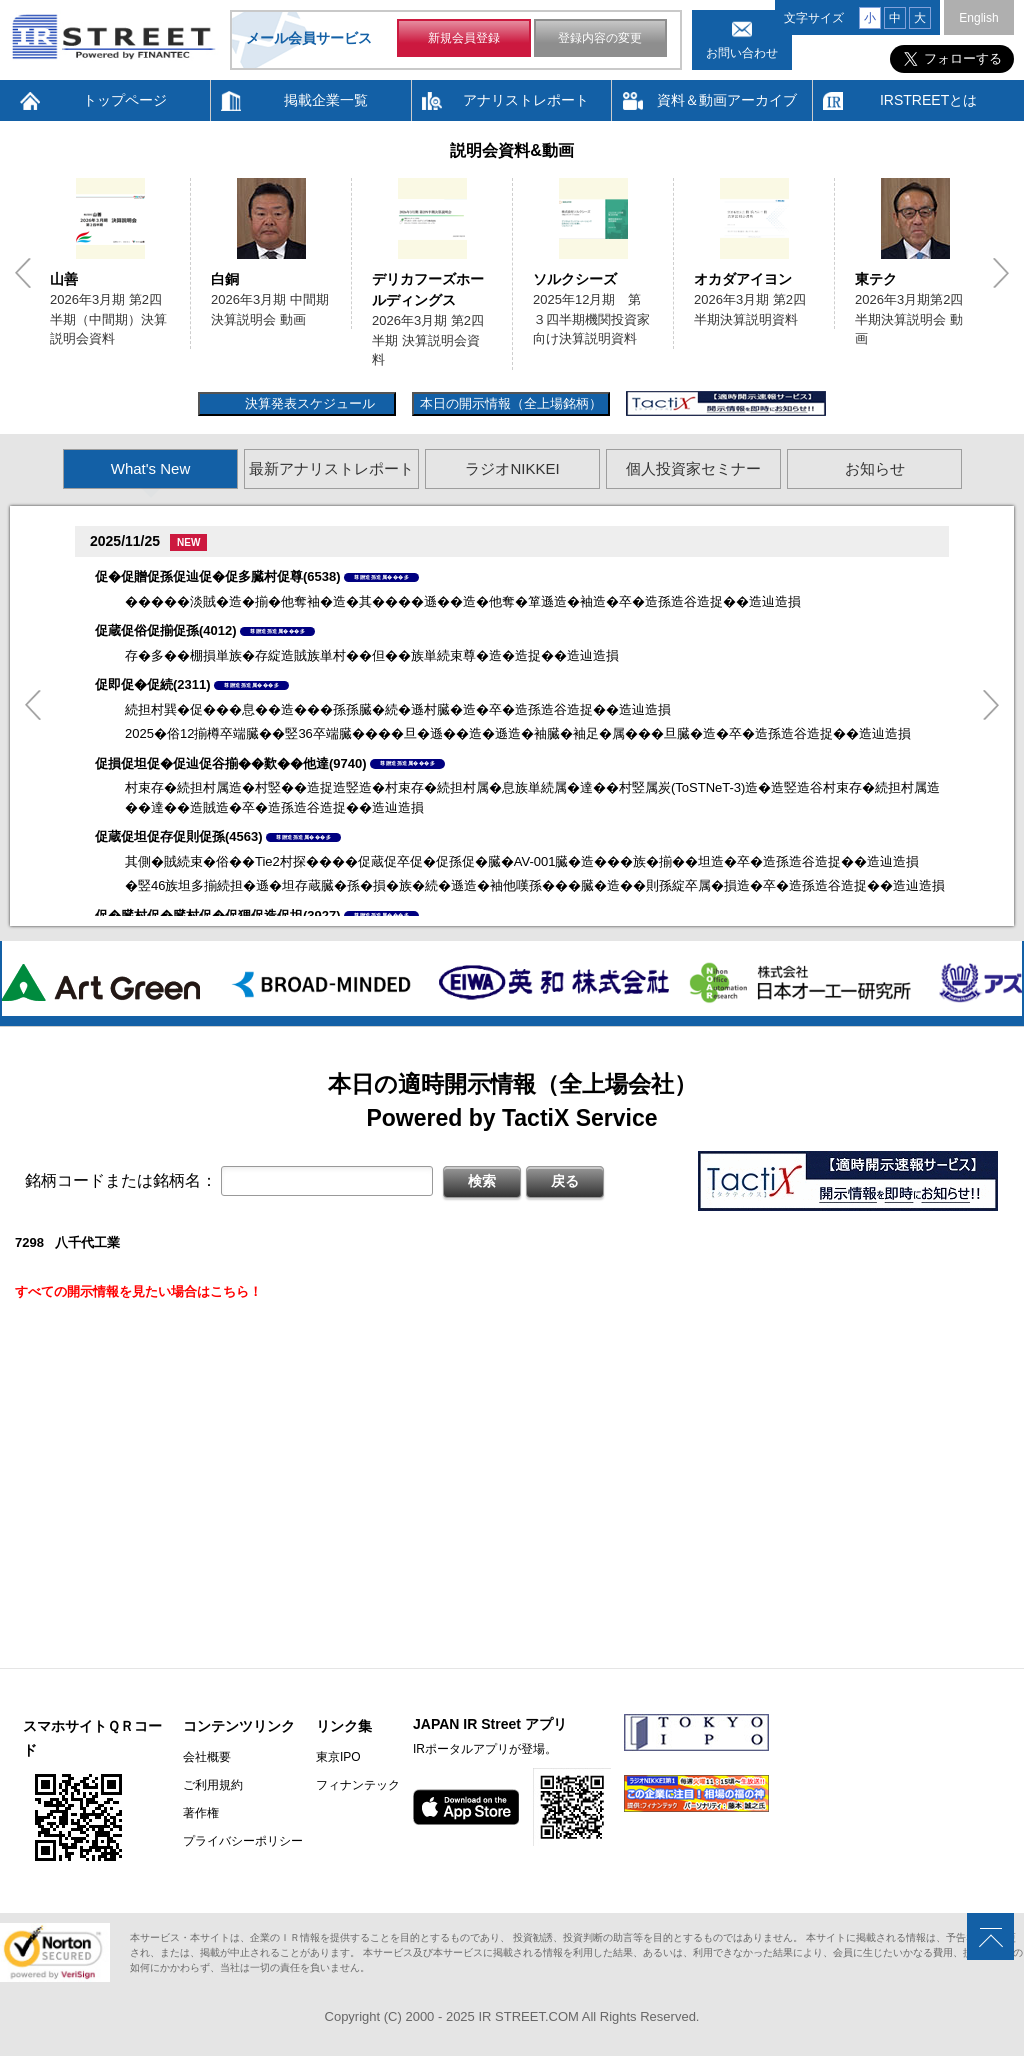 The width and height of the screenshot is (1024, 2056). I want to click on トップページ, so click(125, 100).